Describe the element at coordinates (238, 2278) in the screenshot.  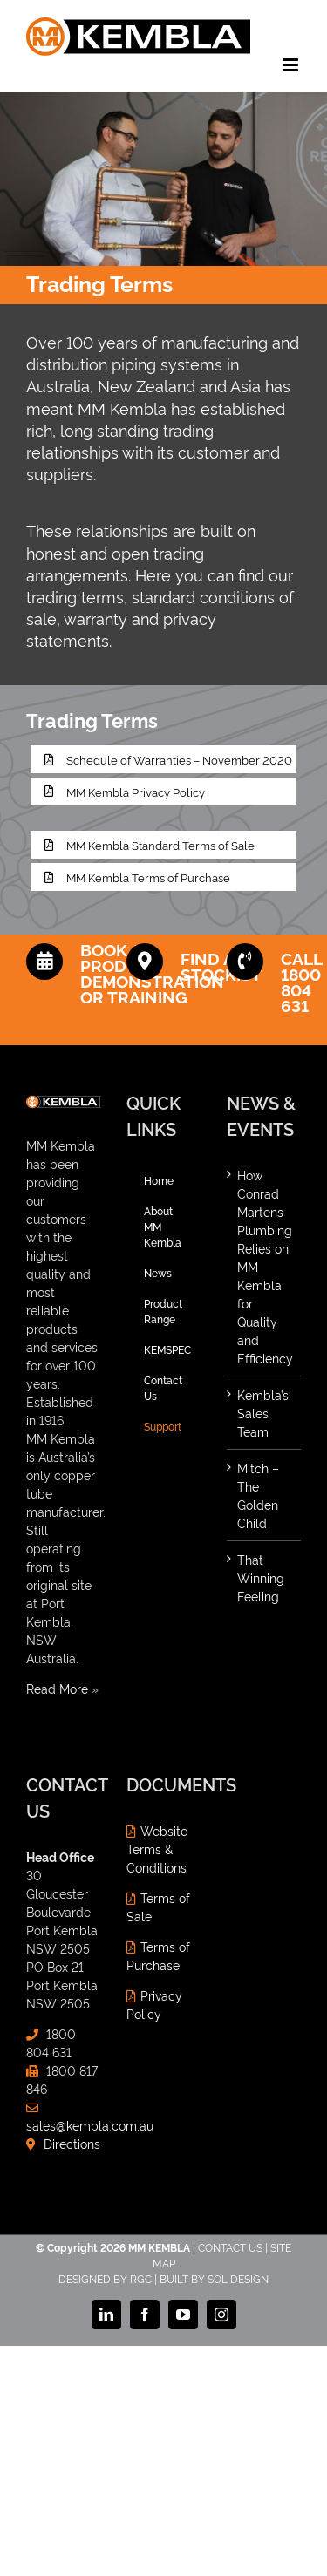
I see `SOL DESIGN` at that location.